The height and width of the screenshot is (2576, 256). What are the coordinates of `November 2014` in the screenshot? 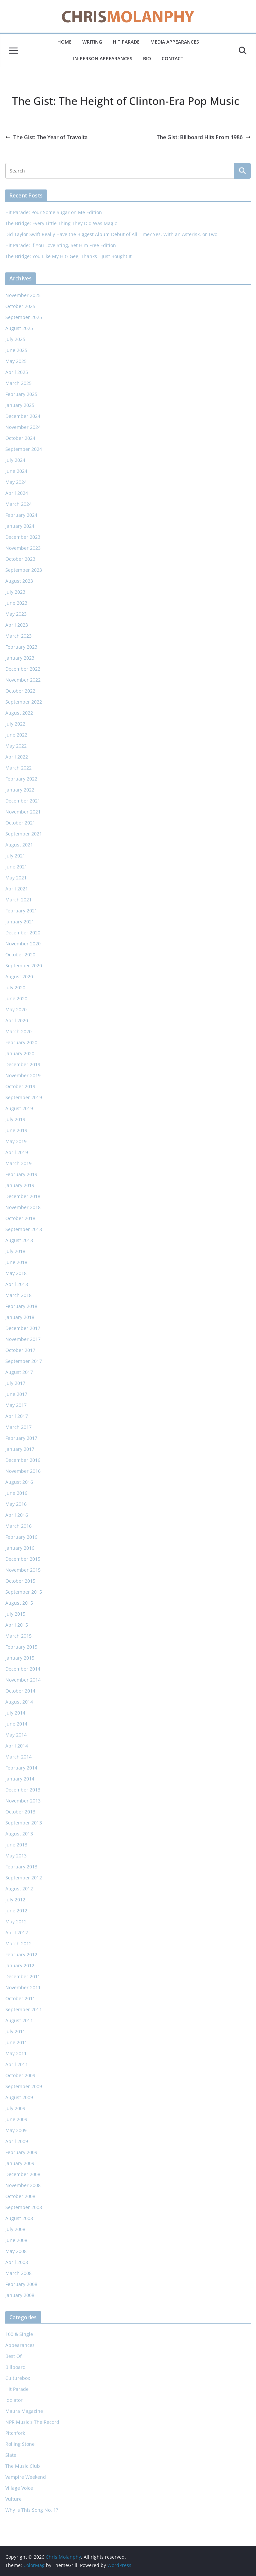 It's located at (23, 1680).